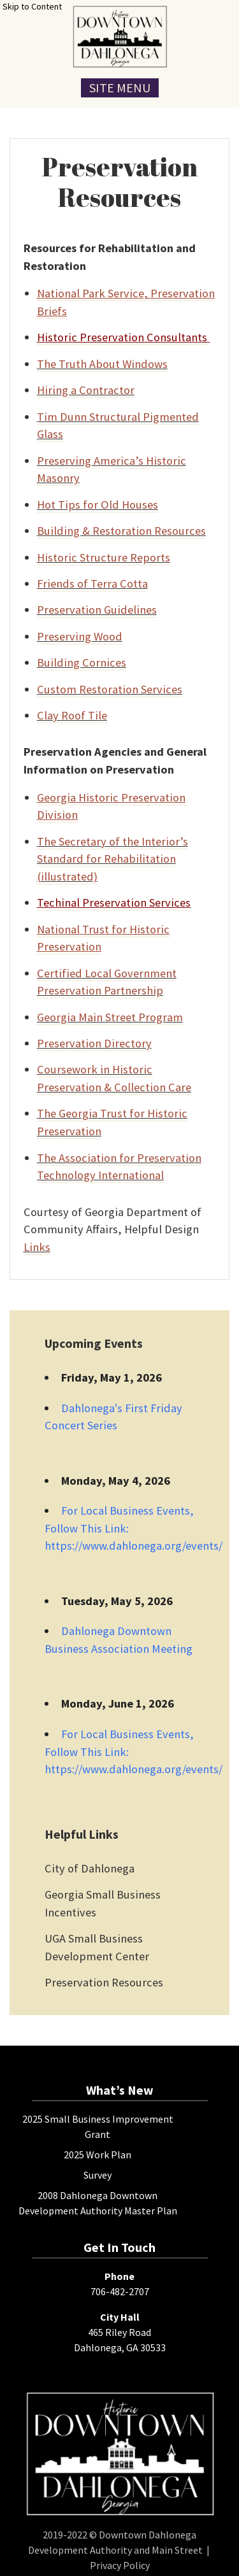 The height and width of the screenshot is (2576, 239). I want to click on The Truth About Windows, so click(102, 364).